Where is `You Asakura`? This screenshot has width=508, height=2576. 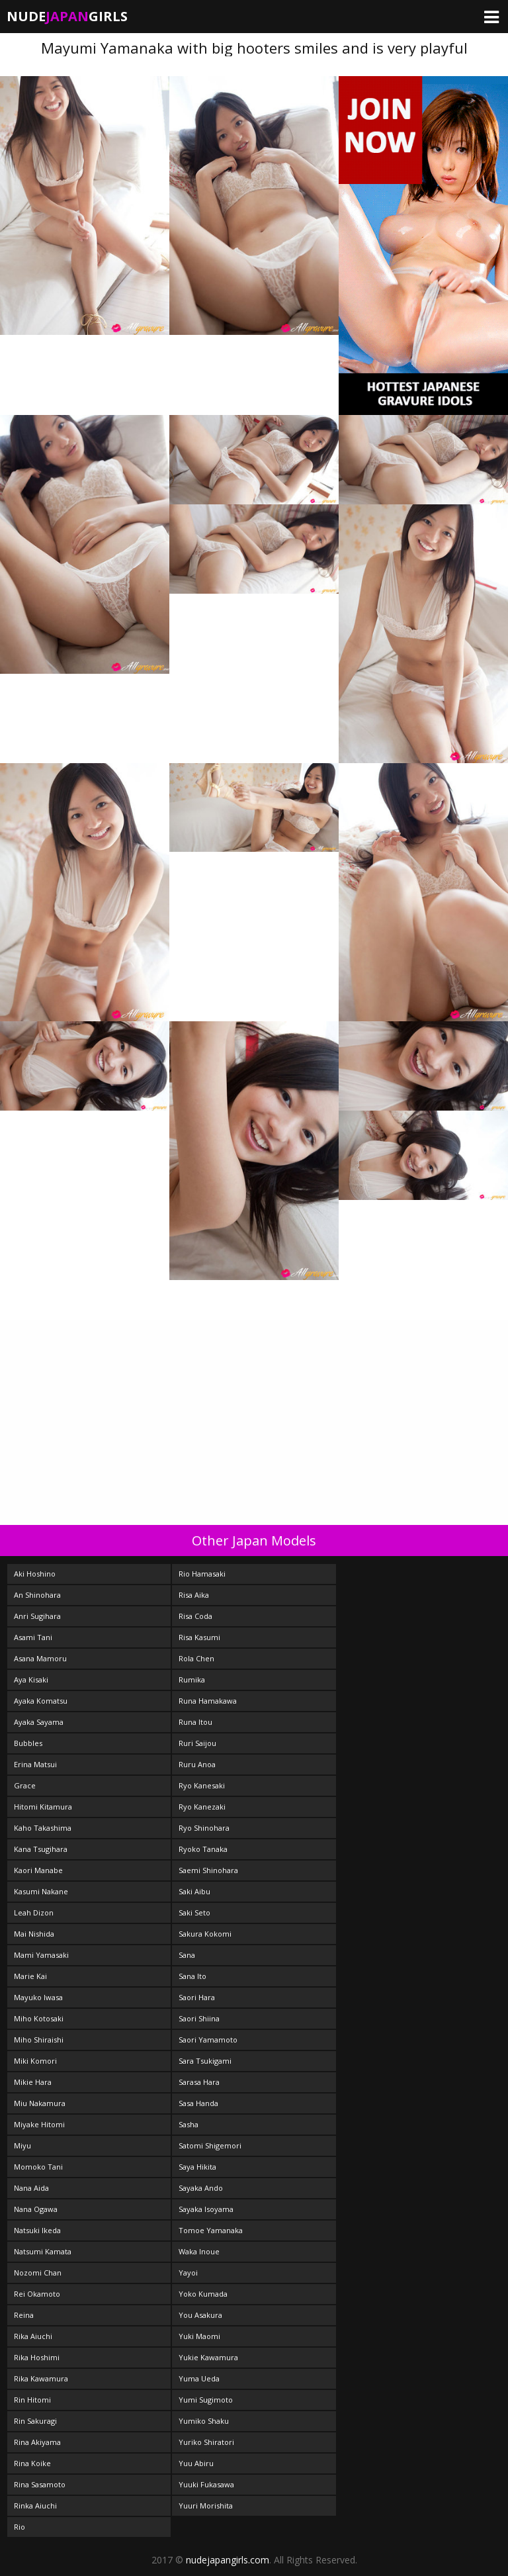 You Asakura is located at coordinates (200, 2315).